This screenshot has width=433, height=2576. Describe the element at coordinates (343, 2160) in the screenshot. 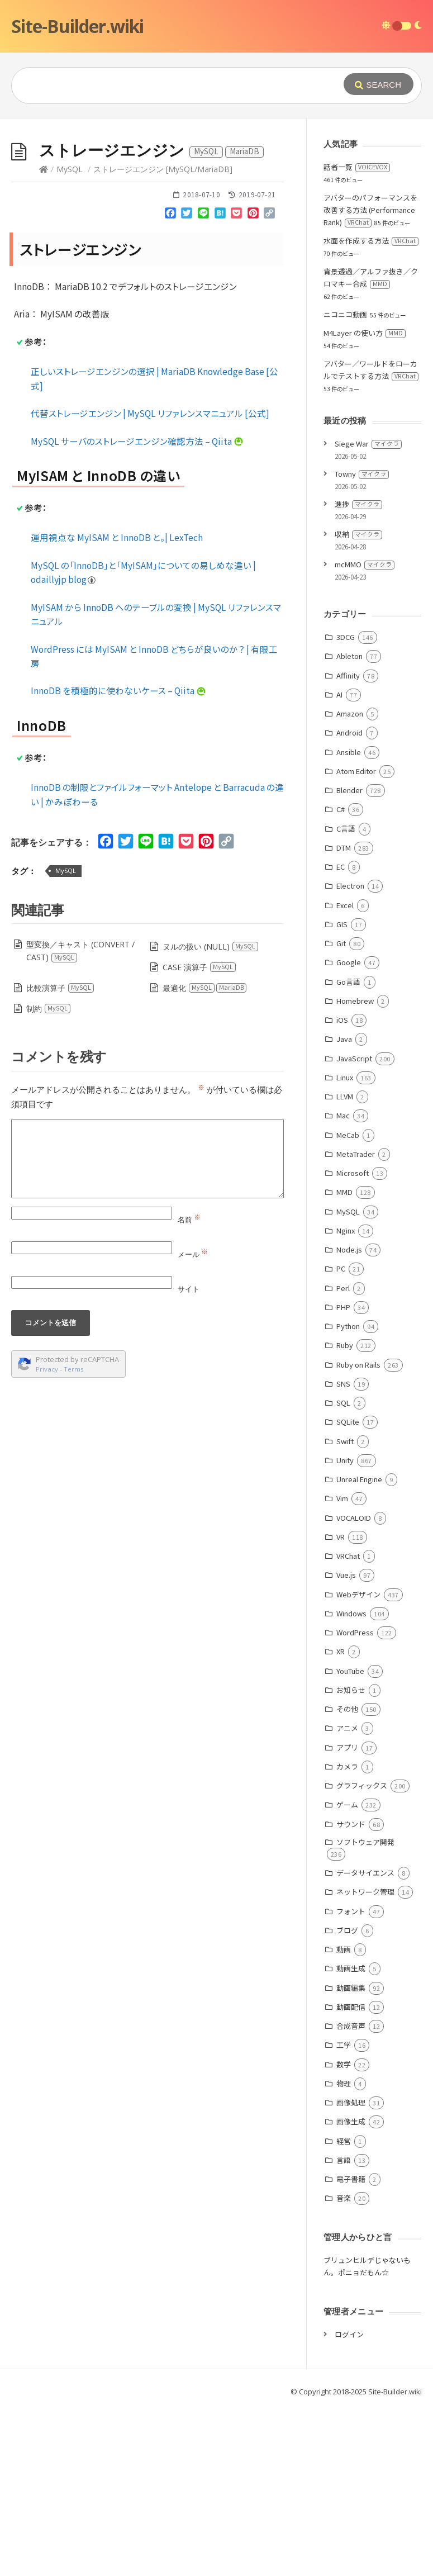

I see `言語` at that location.